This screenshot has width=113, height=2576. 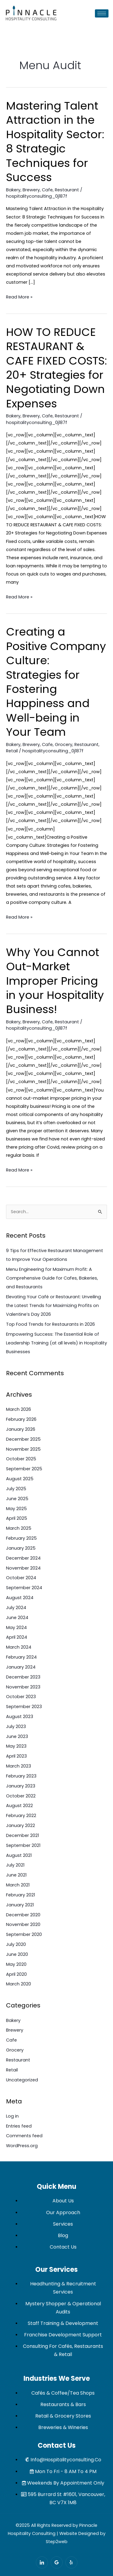 I want to click on June 2024, so click(x=17, y=1618).